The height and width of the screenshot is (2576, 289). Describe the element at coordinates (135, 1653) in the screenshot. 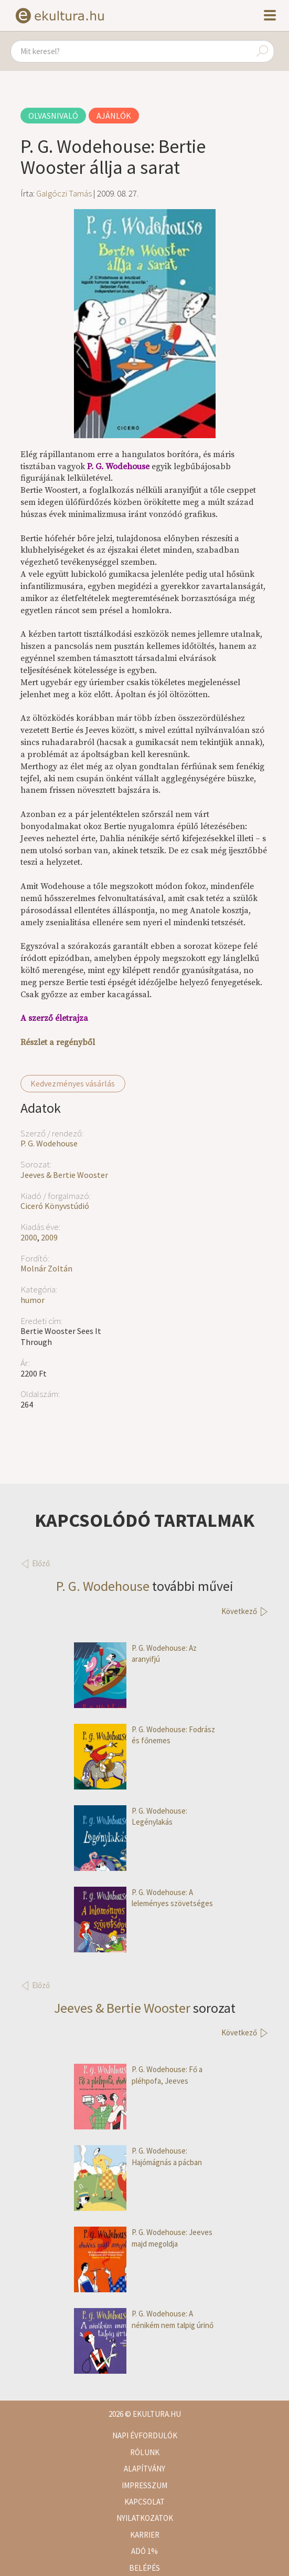

I see `P. G. Wodehouse: Az aranyifjú` at that location.